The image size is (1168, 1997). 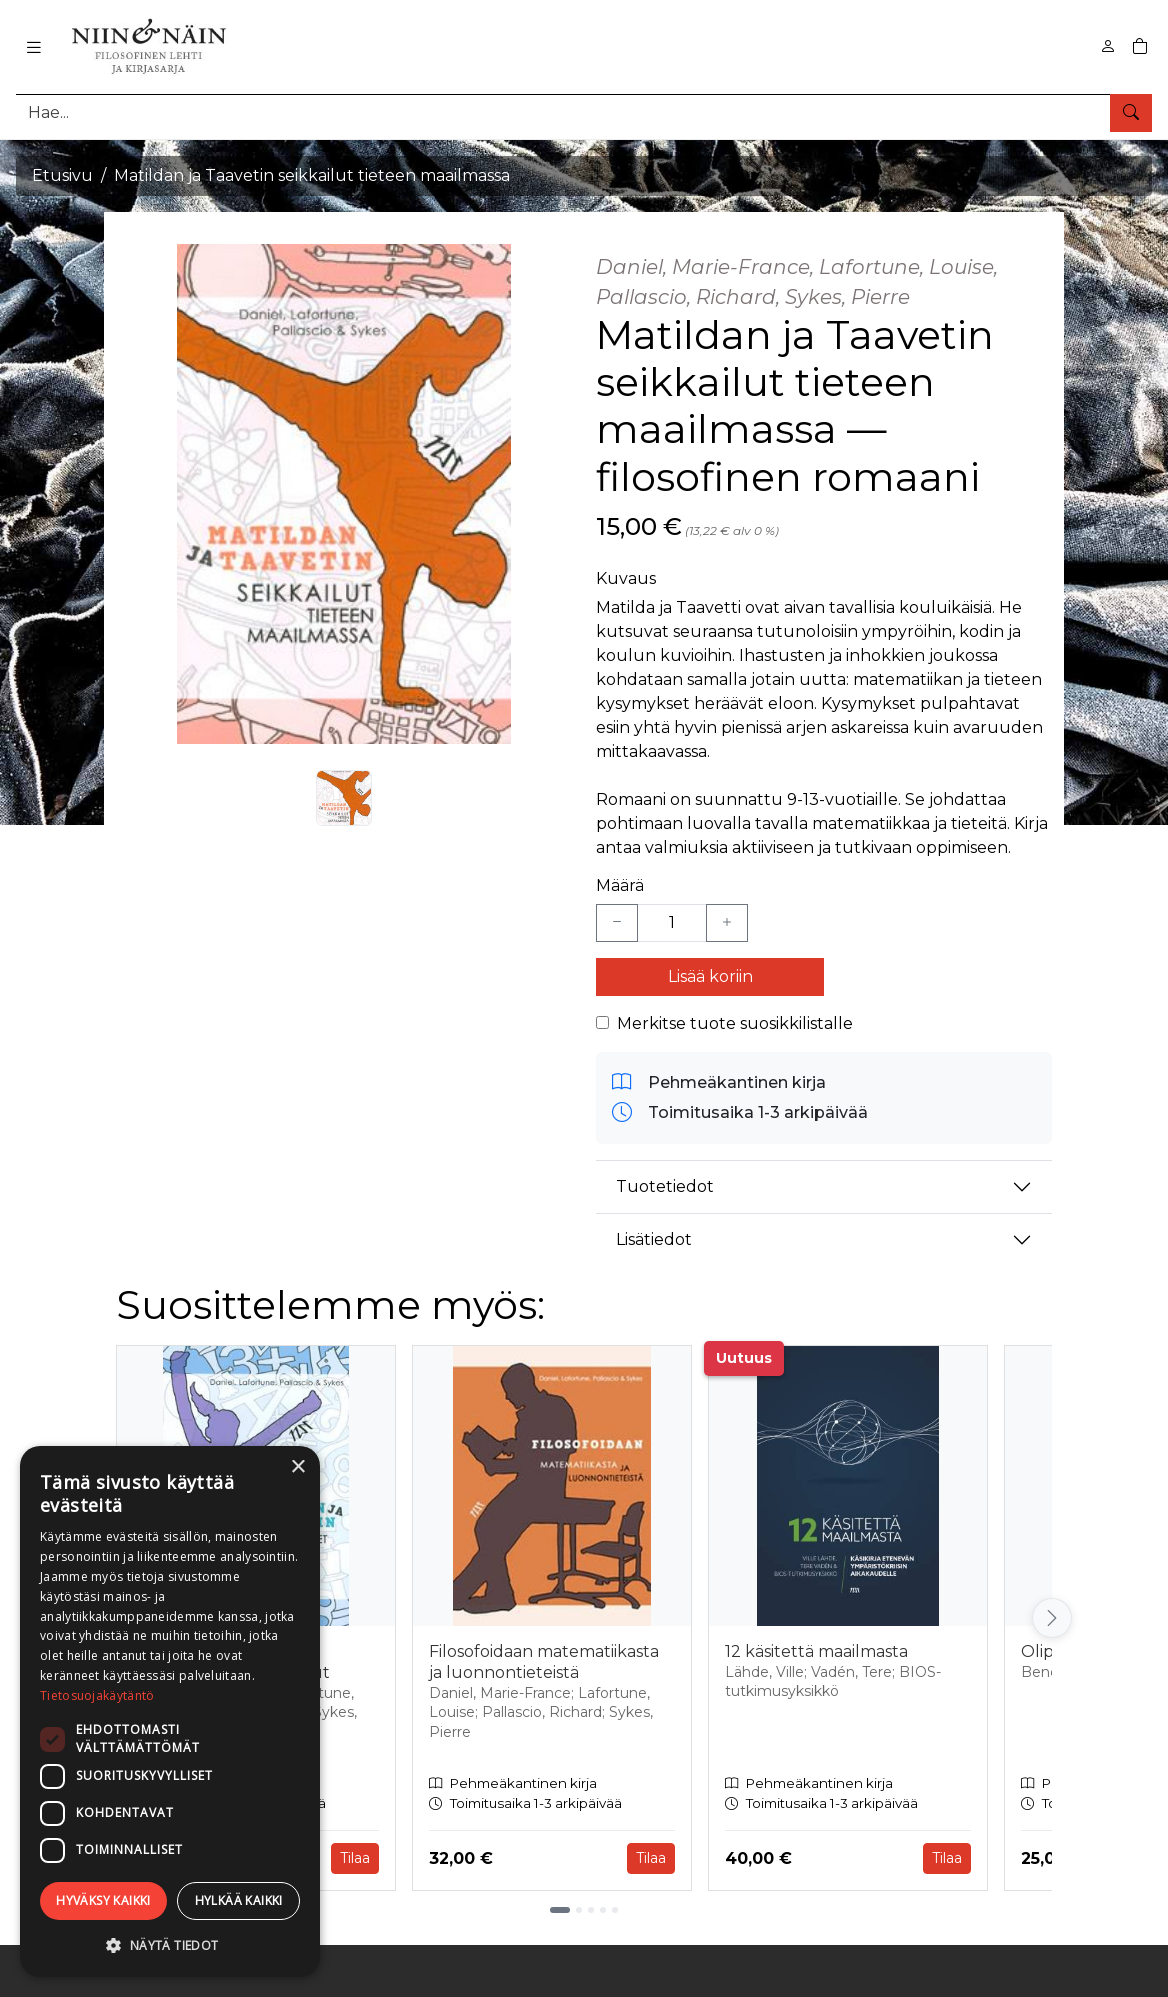 What do you see at coordinates (584, 112) in the screenshot?
I see `[Tuotehaku]` at bounding box center [584, 112].